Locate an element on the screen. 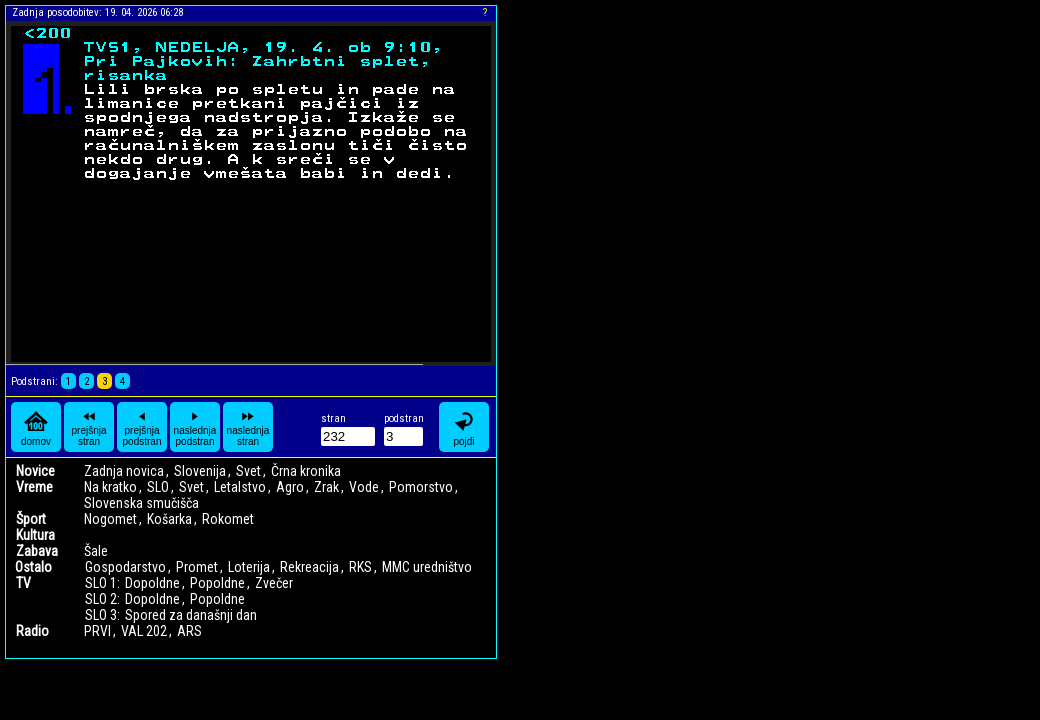  Šport is located at coordinates (31, 519).